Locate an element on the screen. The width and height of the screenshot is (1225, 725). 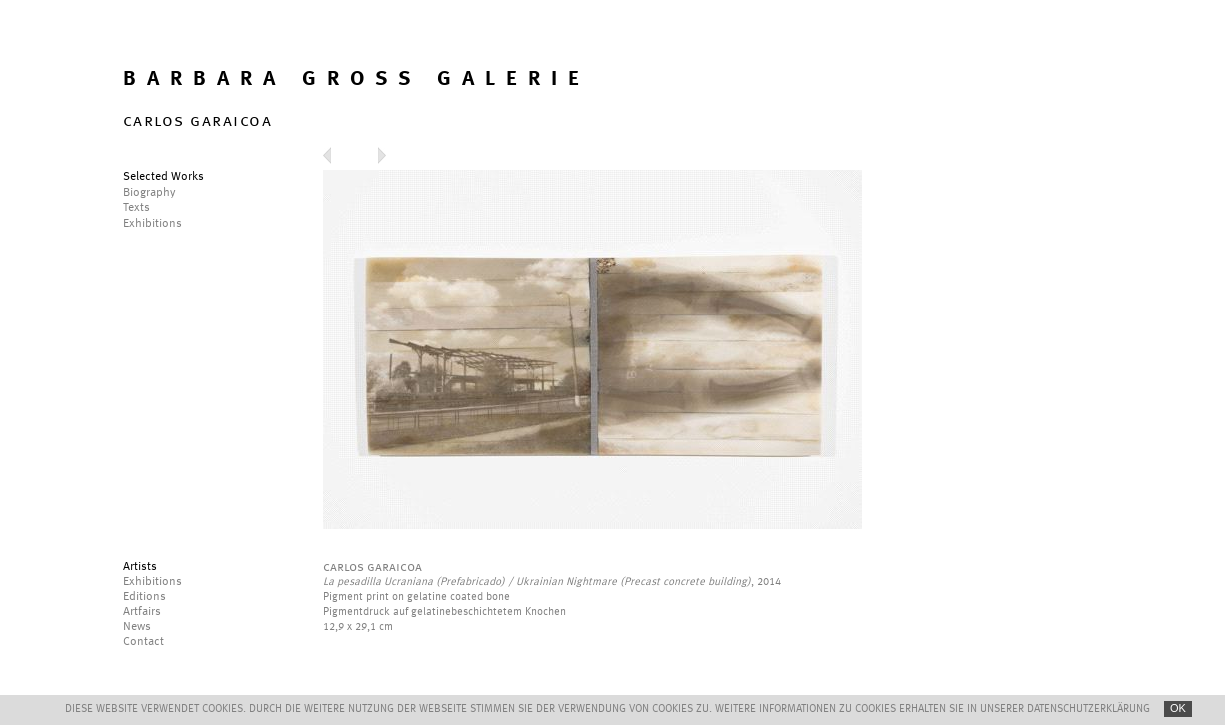
Artfairs is located at coordinates (142, 612).